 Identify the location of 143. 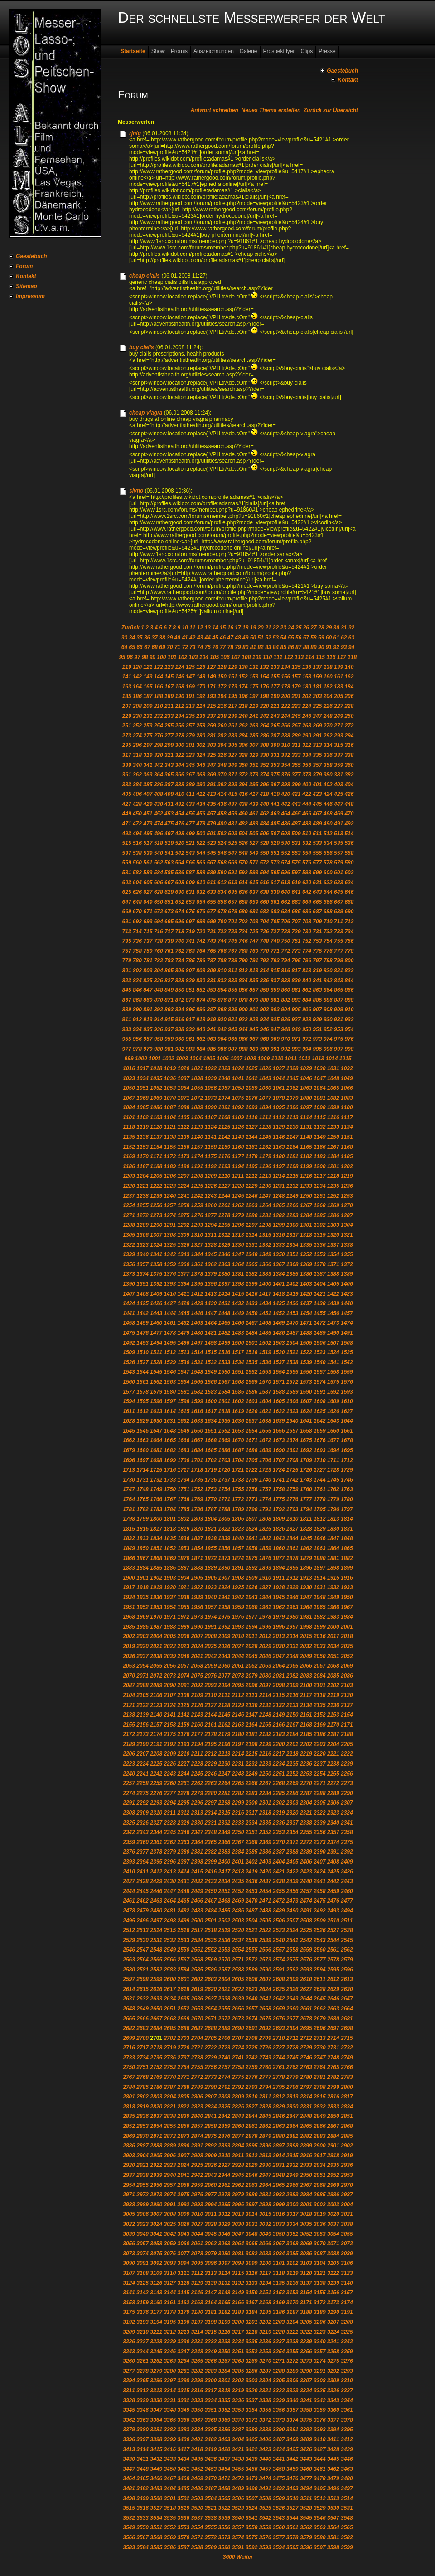
(147, 676).